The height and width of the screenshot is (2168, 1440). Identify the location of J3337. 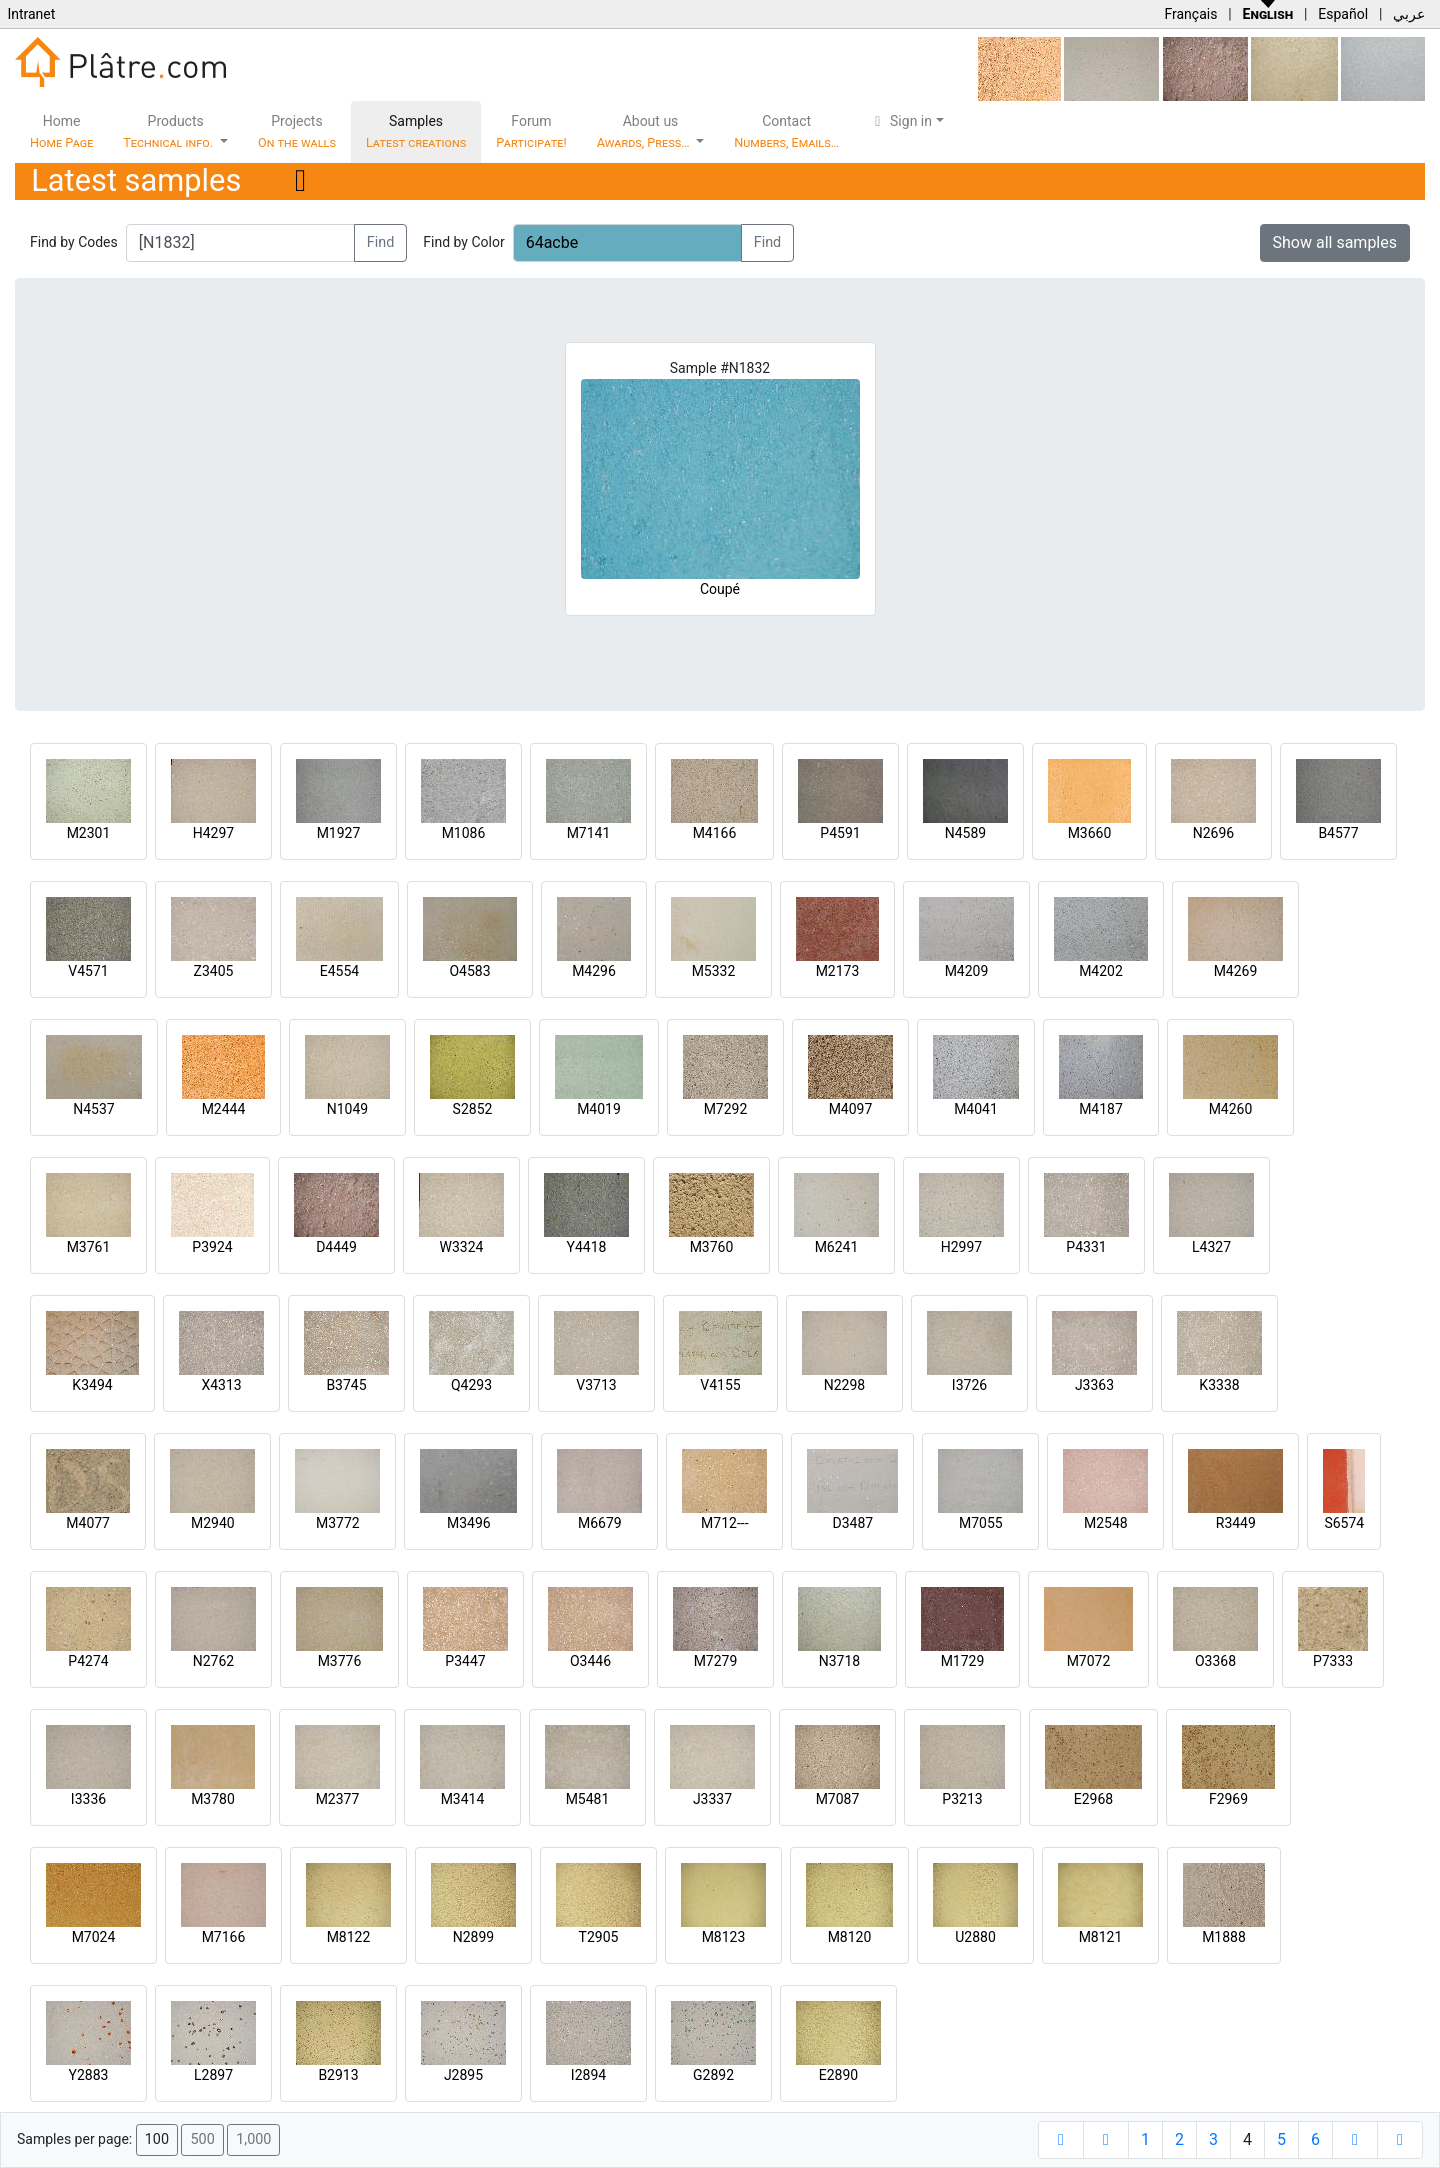
(712, 1799).